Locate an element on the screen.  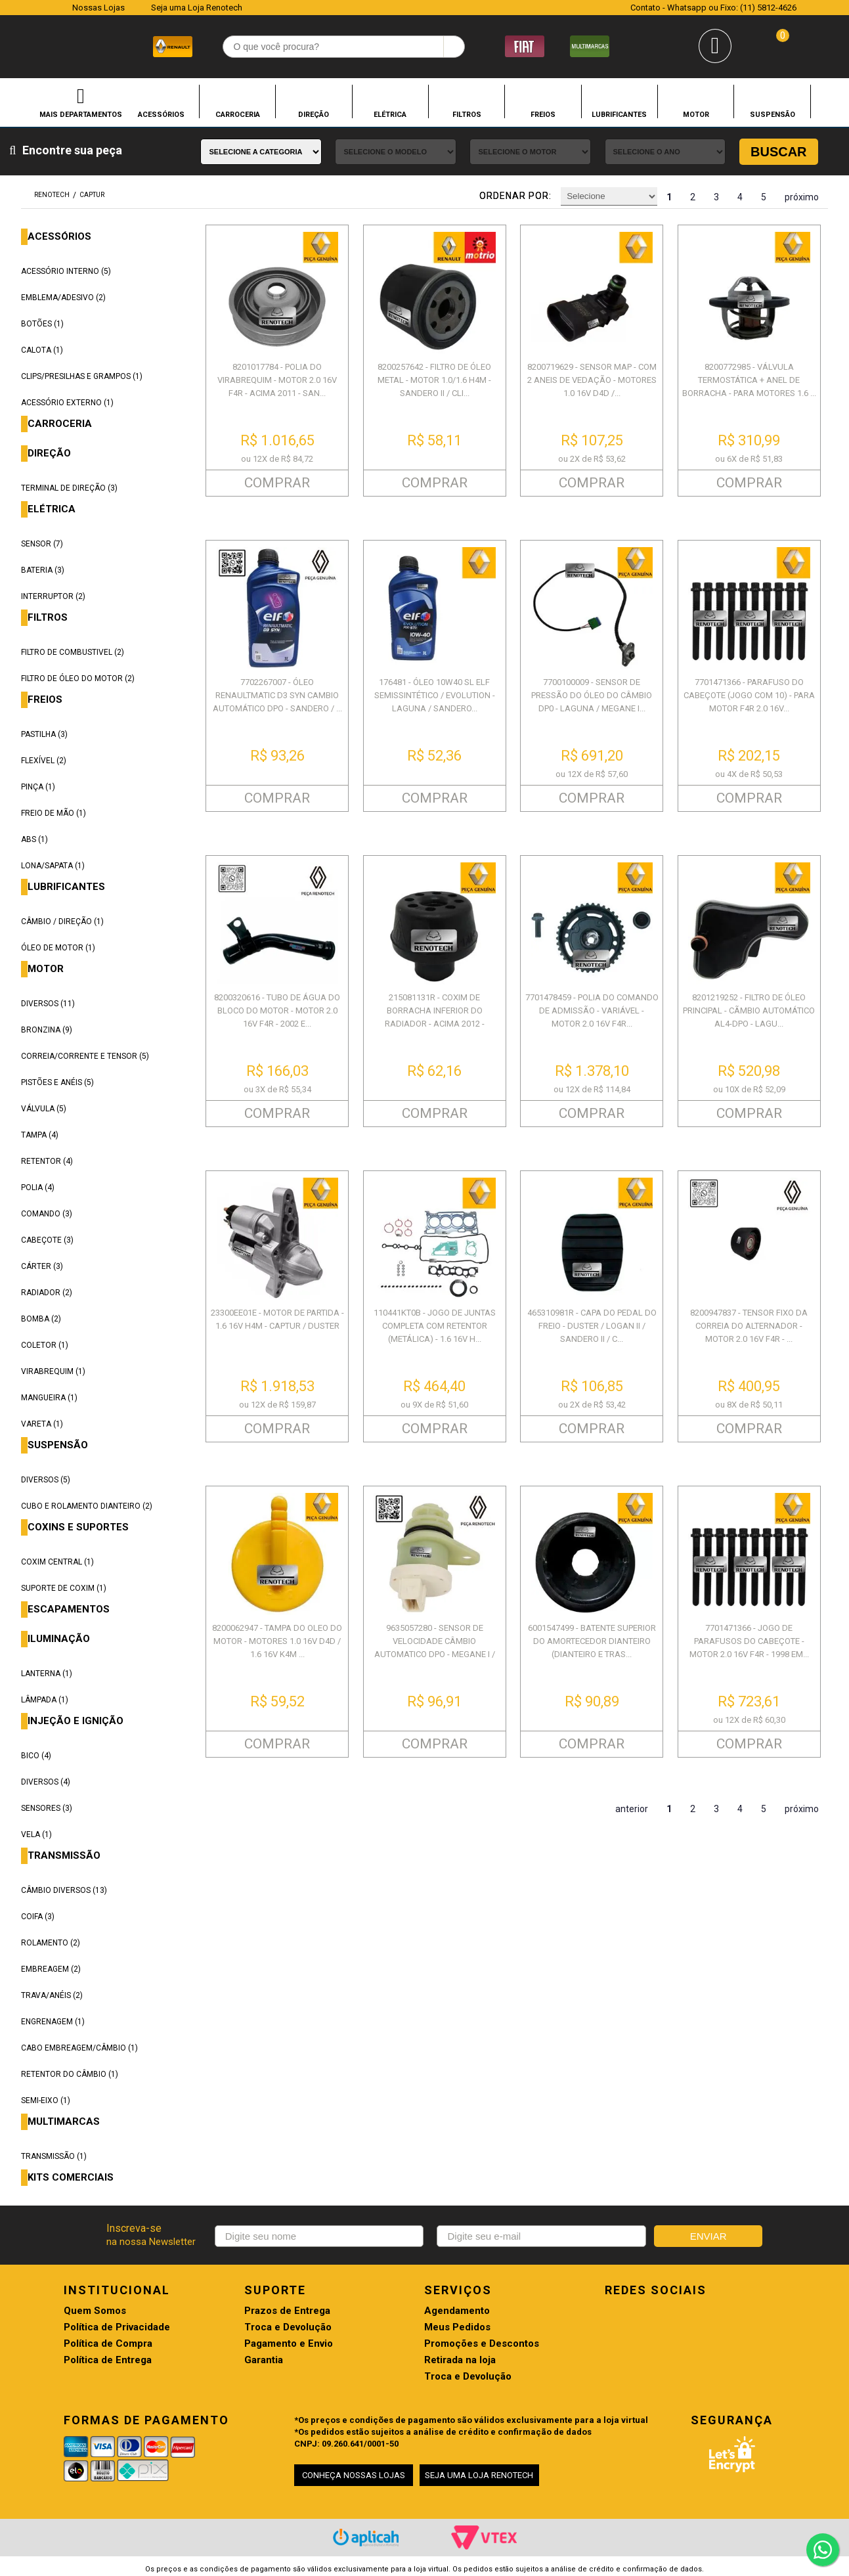
6001547499 - BATENTE SUPERIOR DO AMORTECEDOR DIANTEIRO (DIANTEIRO E TRAS... is located at coordinates (592, 1641).